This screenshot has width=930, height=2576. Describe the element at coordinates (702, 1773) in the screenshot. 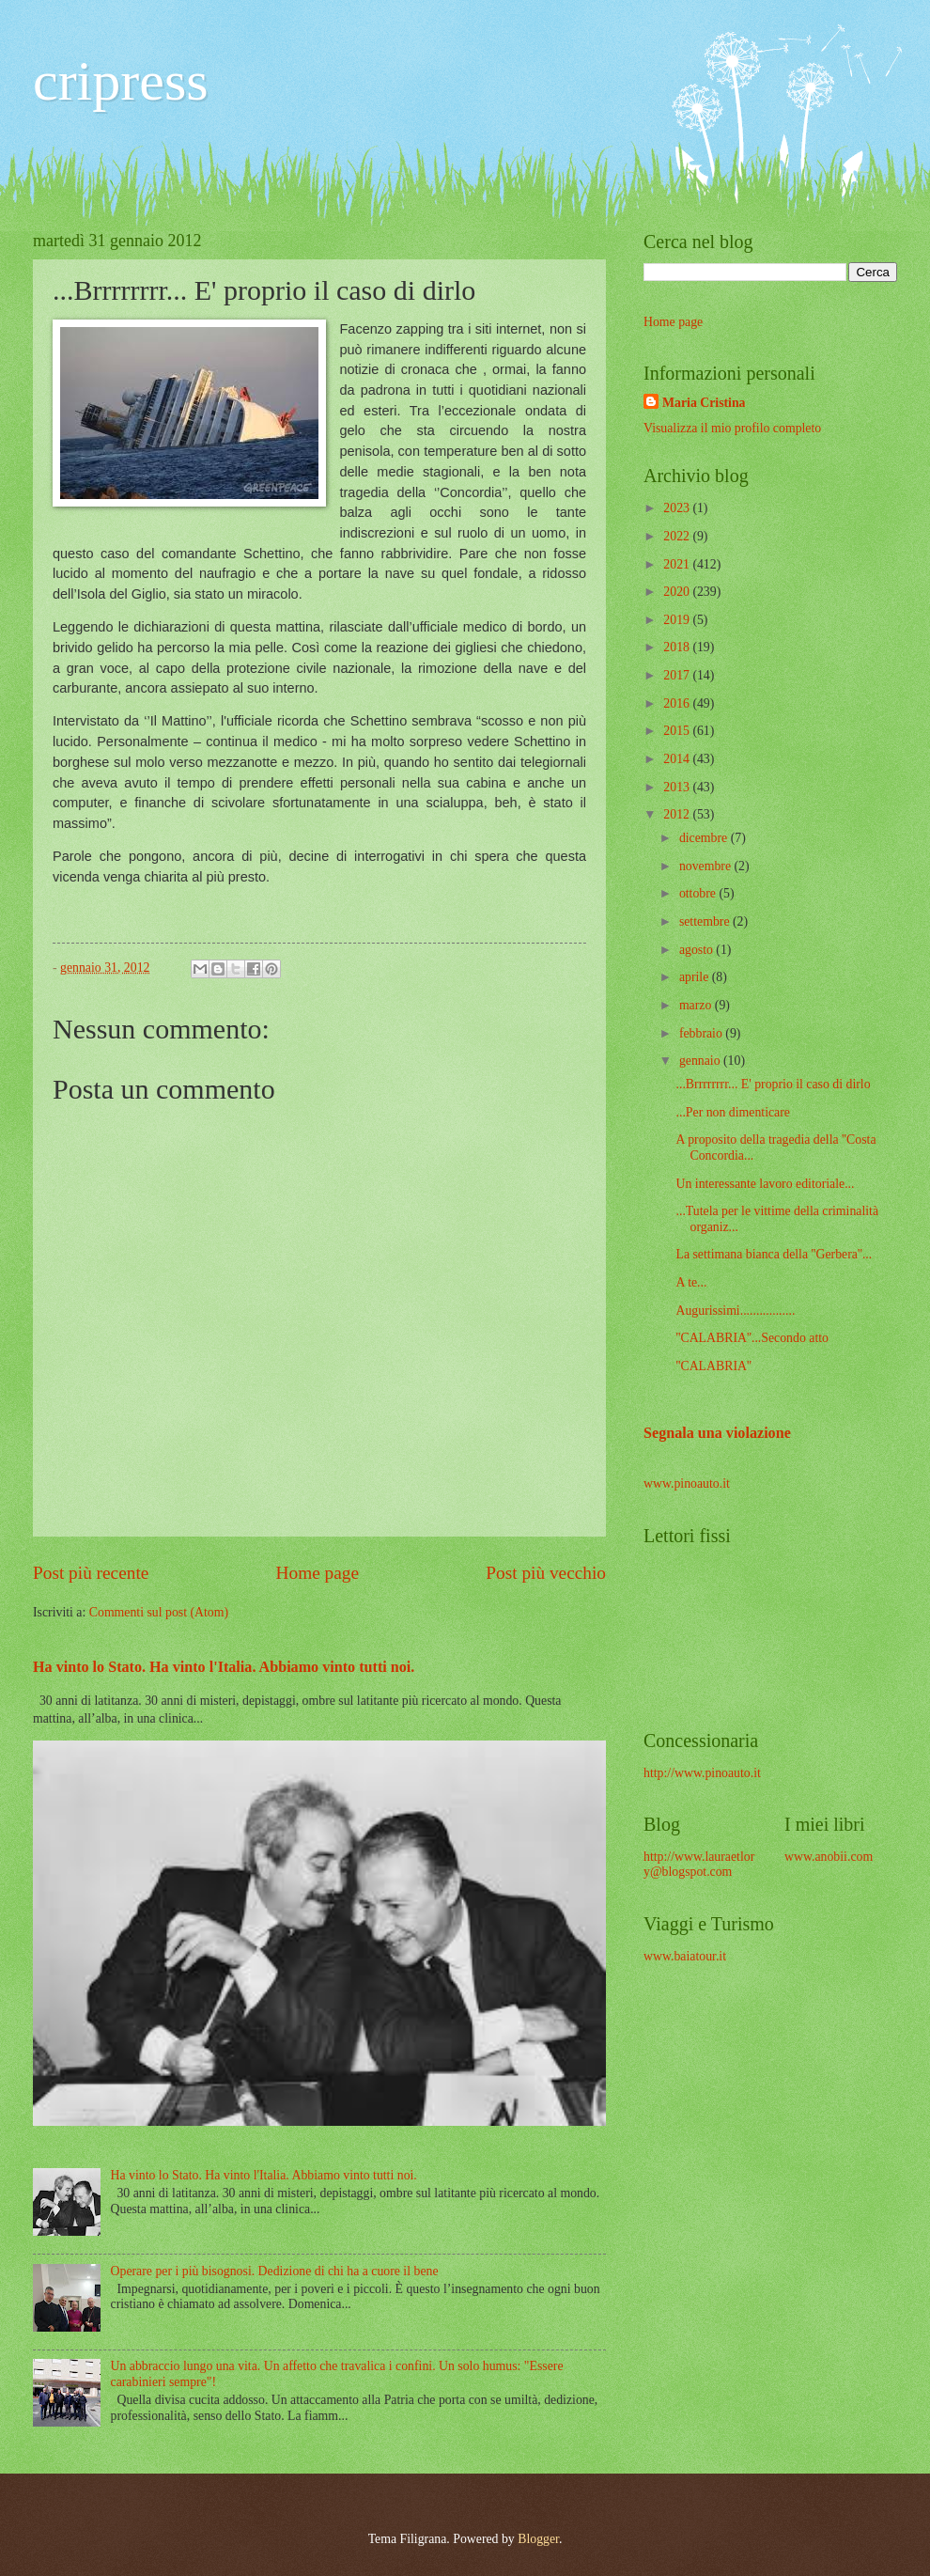

I see `http://www.pinoauto.it` at that location.